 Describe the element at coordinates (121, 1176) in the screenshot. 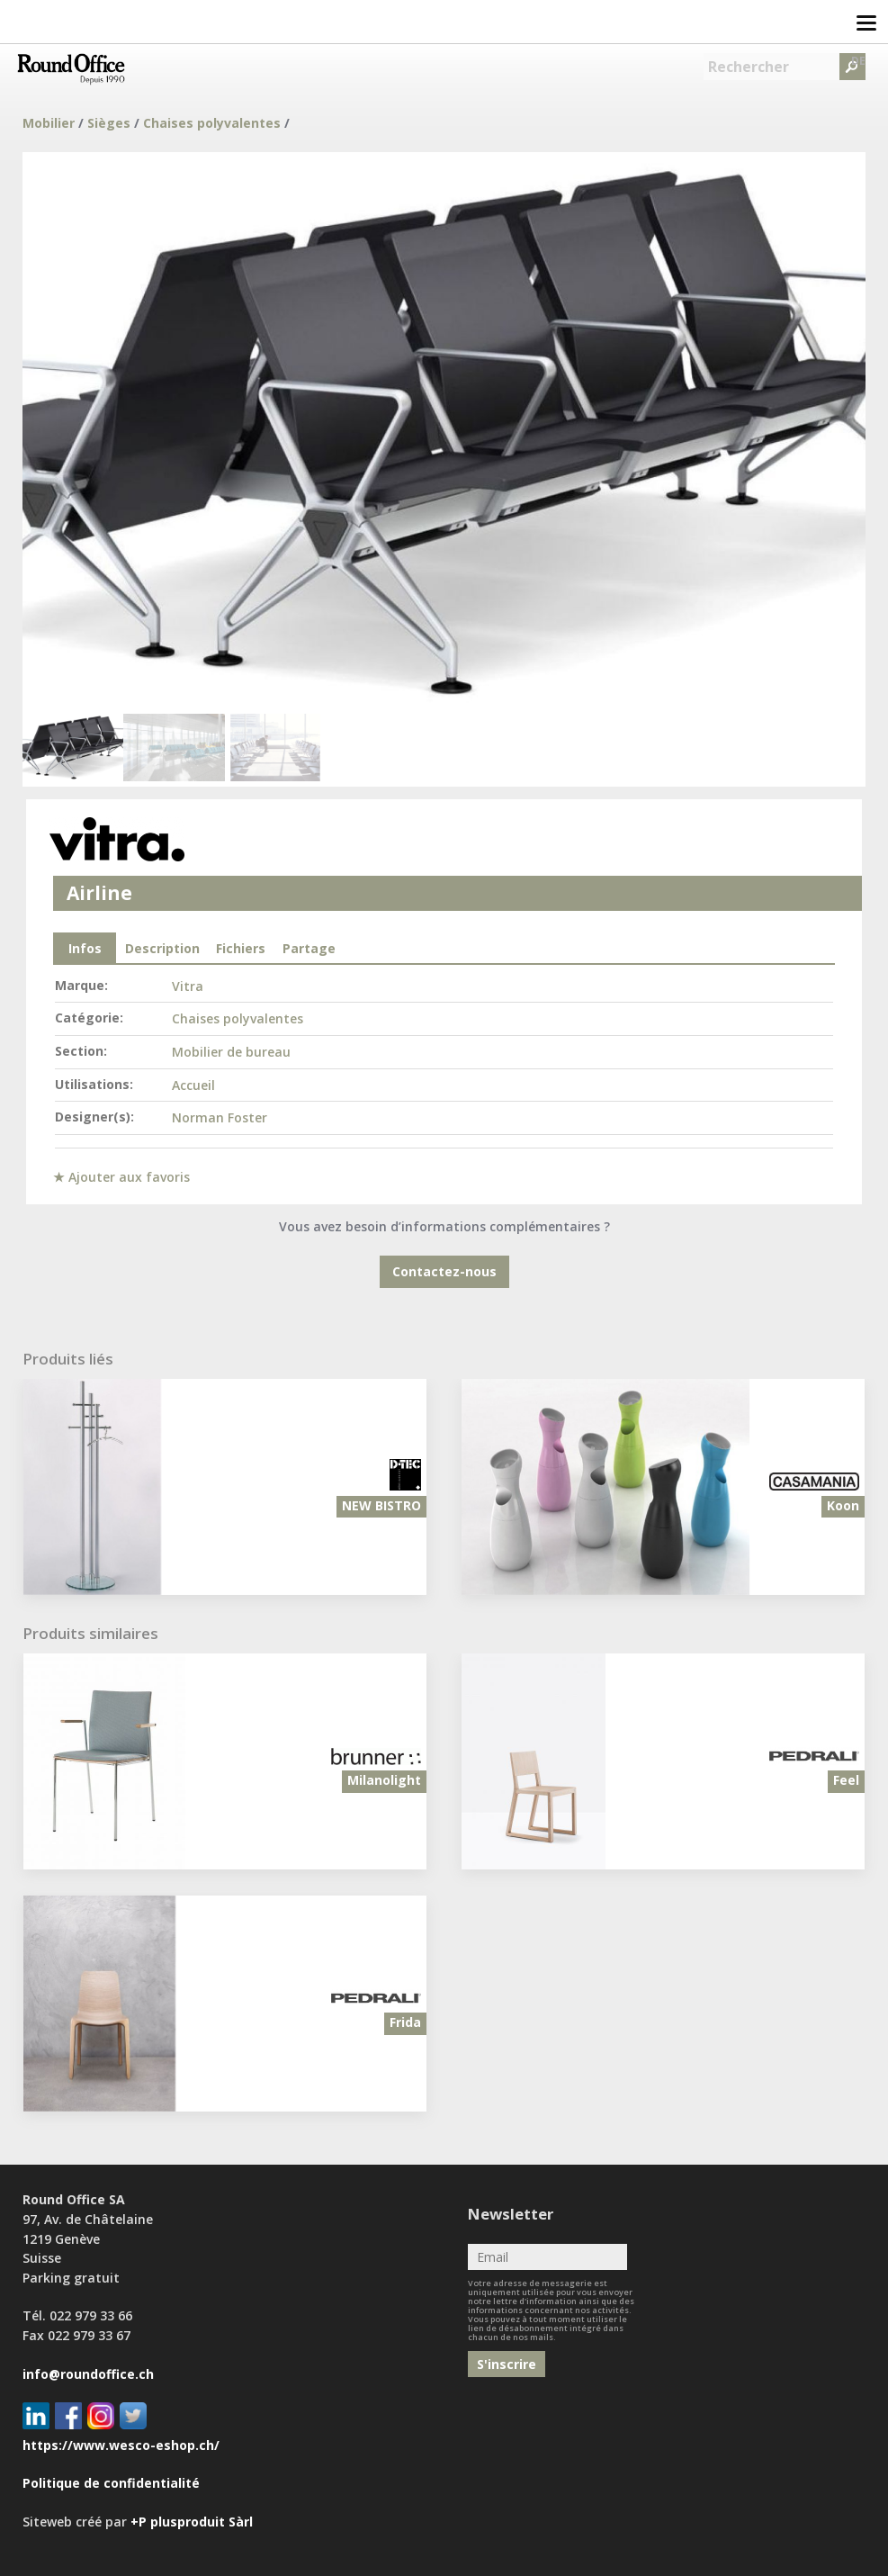

I see `★ Ajouter aux favoris` at that location.